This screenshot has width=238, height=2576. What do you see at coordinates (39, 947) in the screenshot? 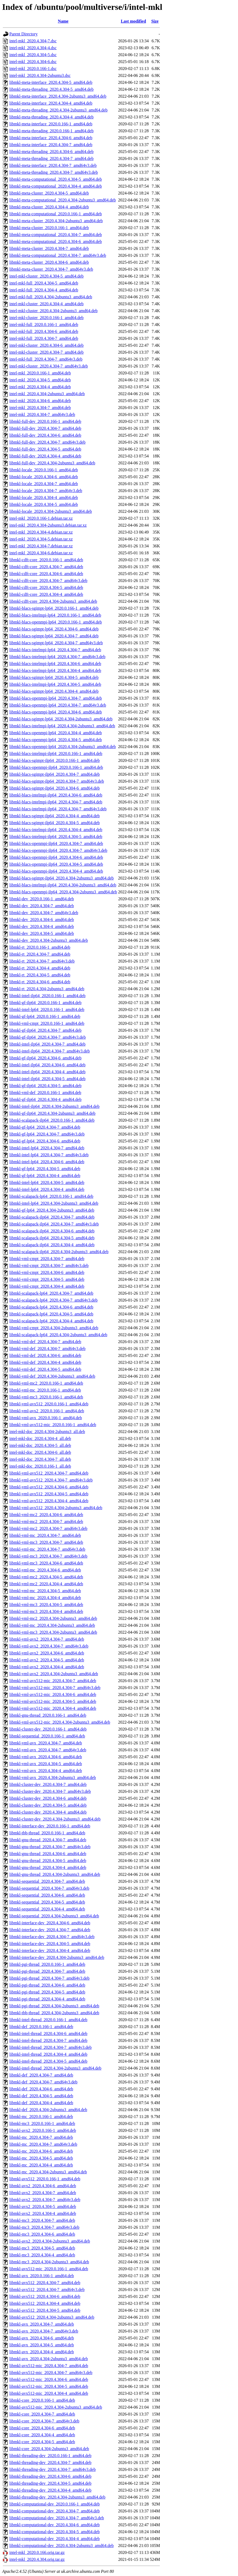
I see `libmkl-rt_2020.0.166-1_amd64.deb` at bounding box center [39, 947].